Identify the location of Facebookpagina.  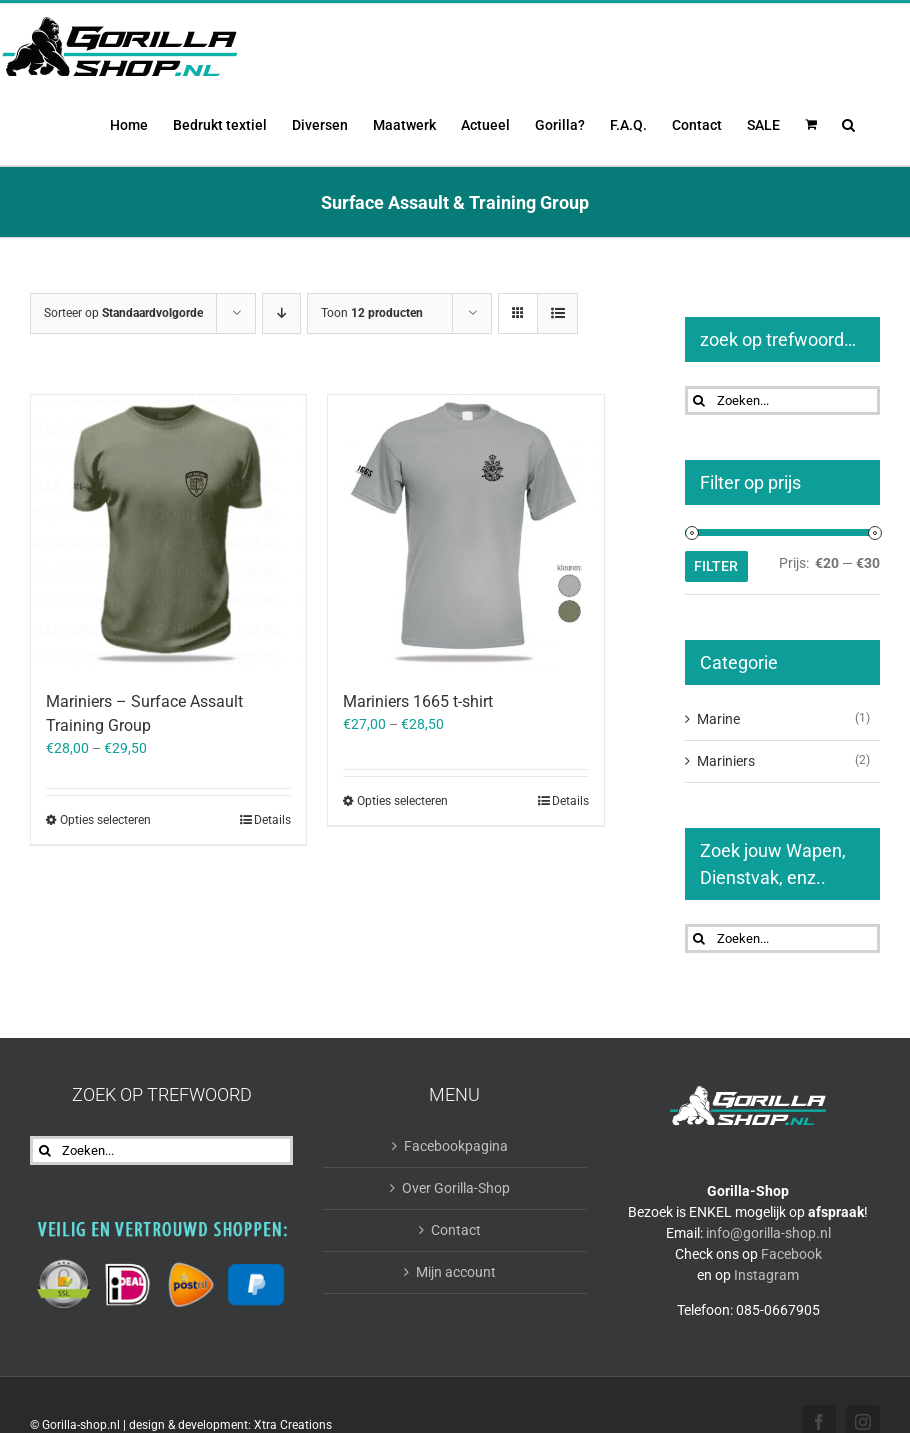
(456, 1146).